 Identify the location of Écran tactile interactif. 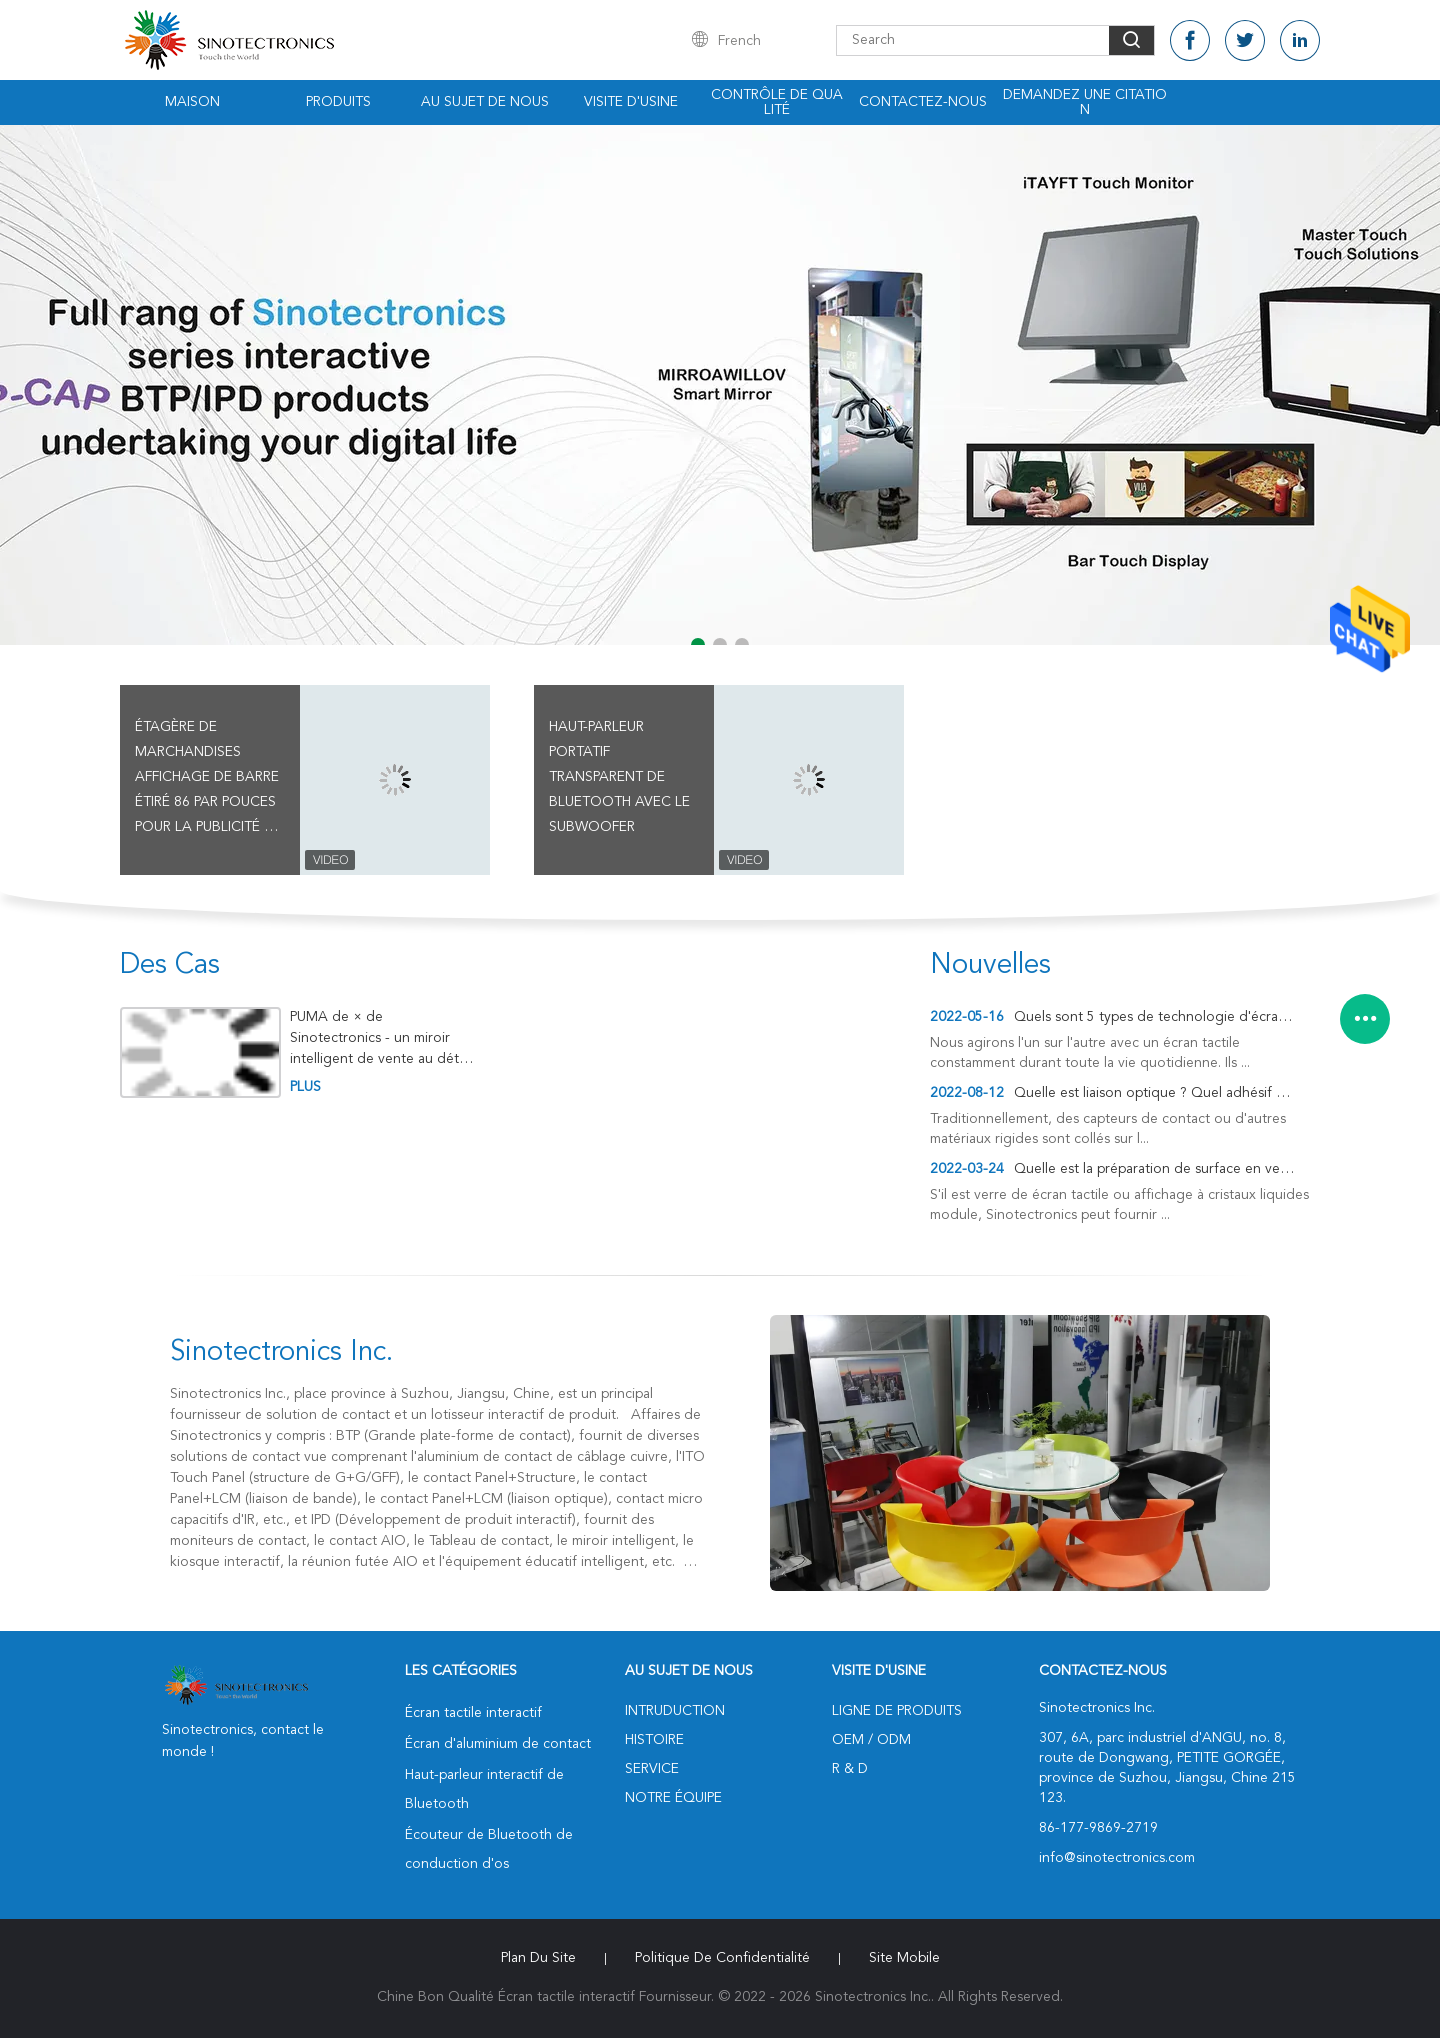
(473, 1713).